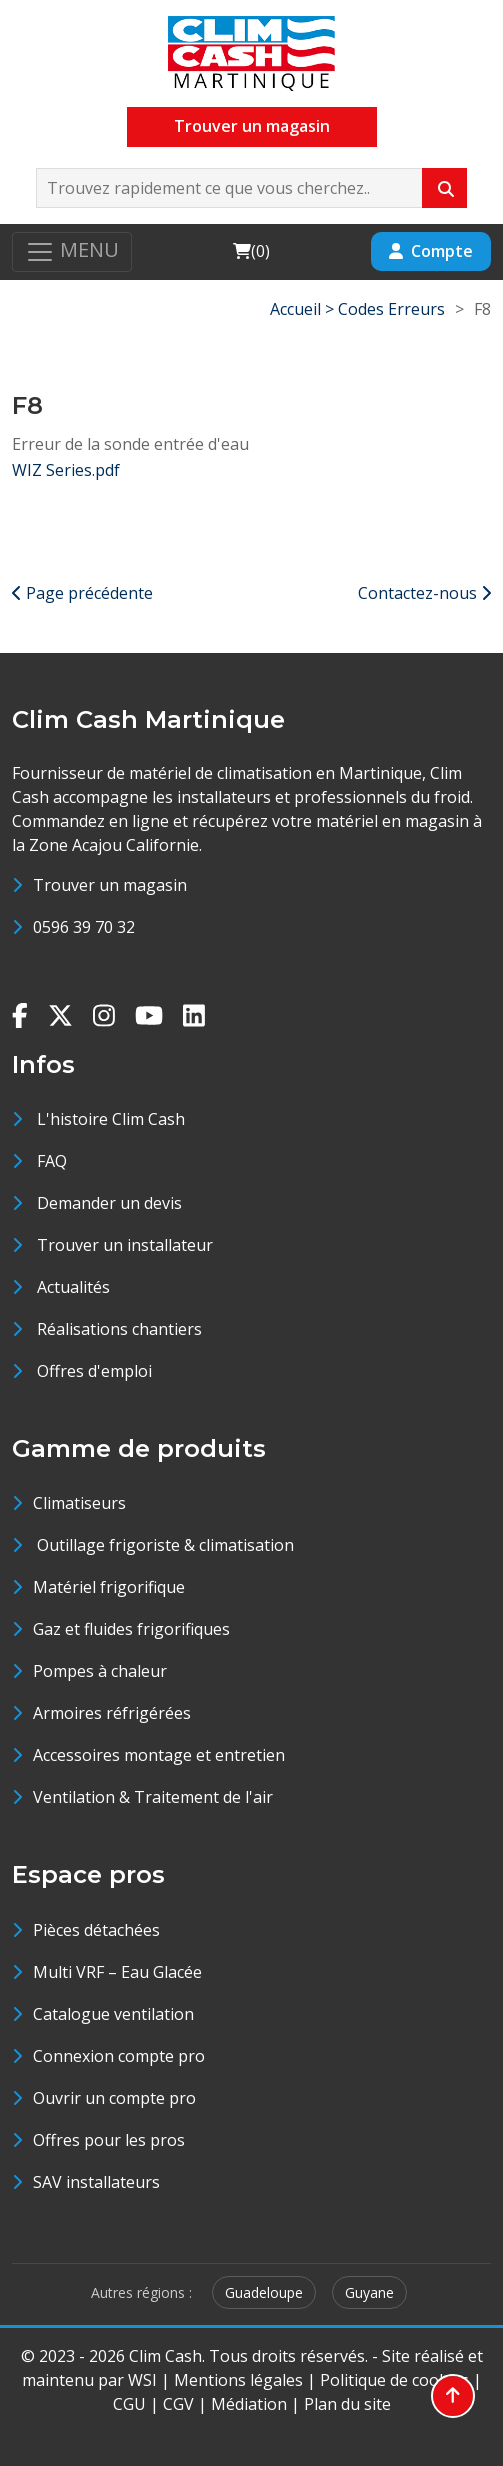 This screenshot has width=503, height=2466. I want to click on Guyane, so click(369, 2292).